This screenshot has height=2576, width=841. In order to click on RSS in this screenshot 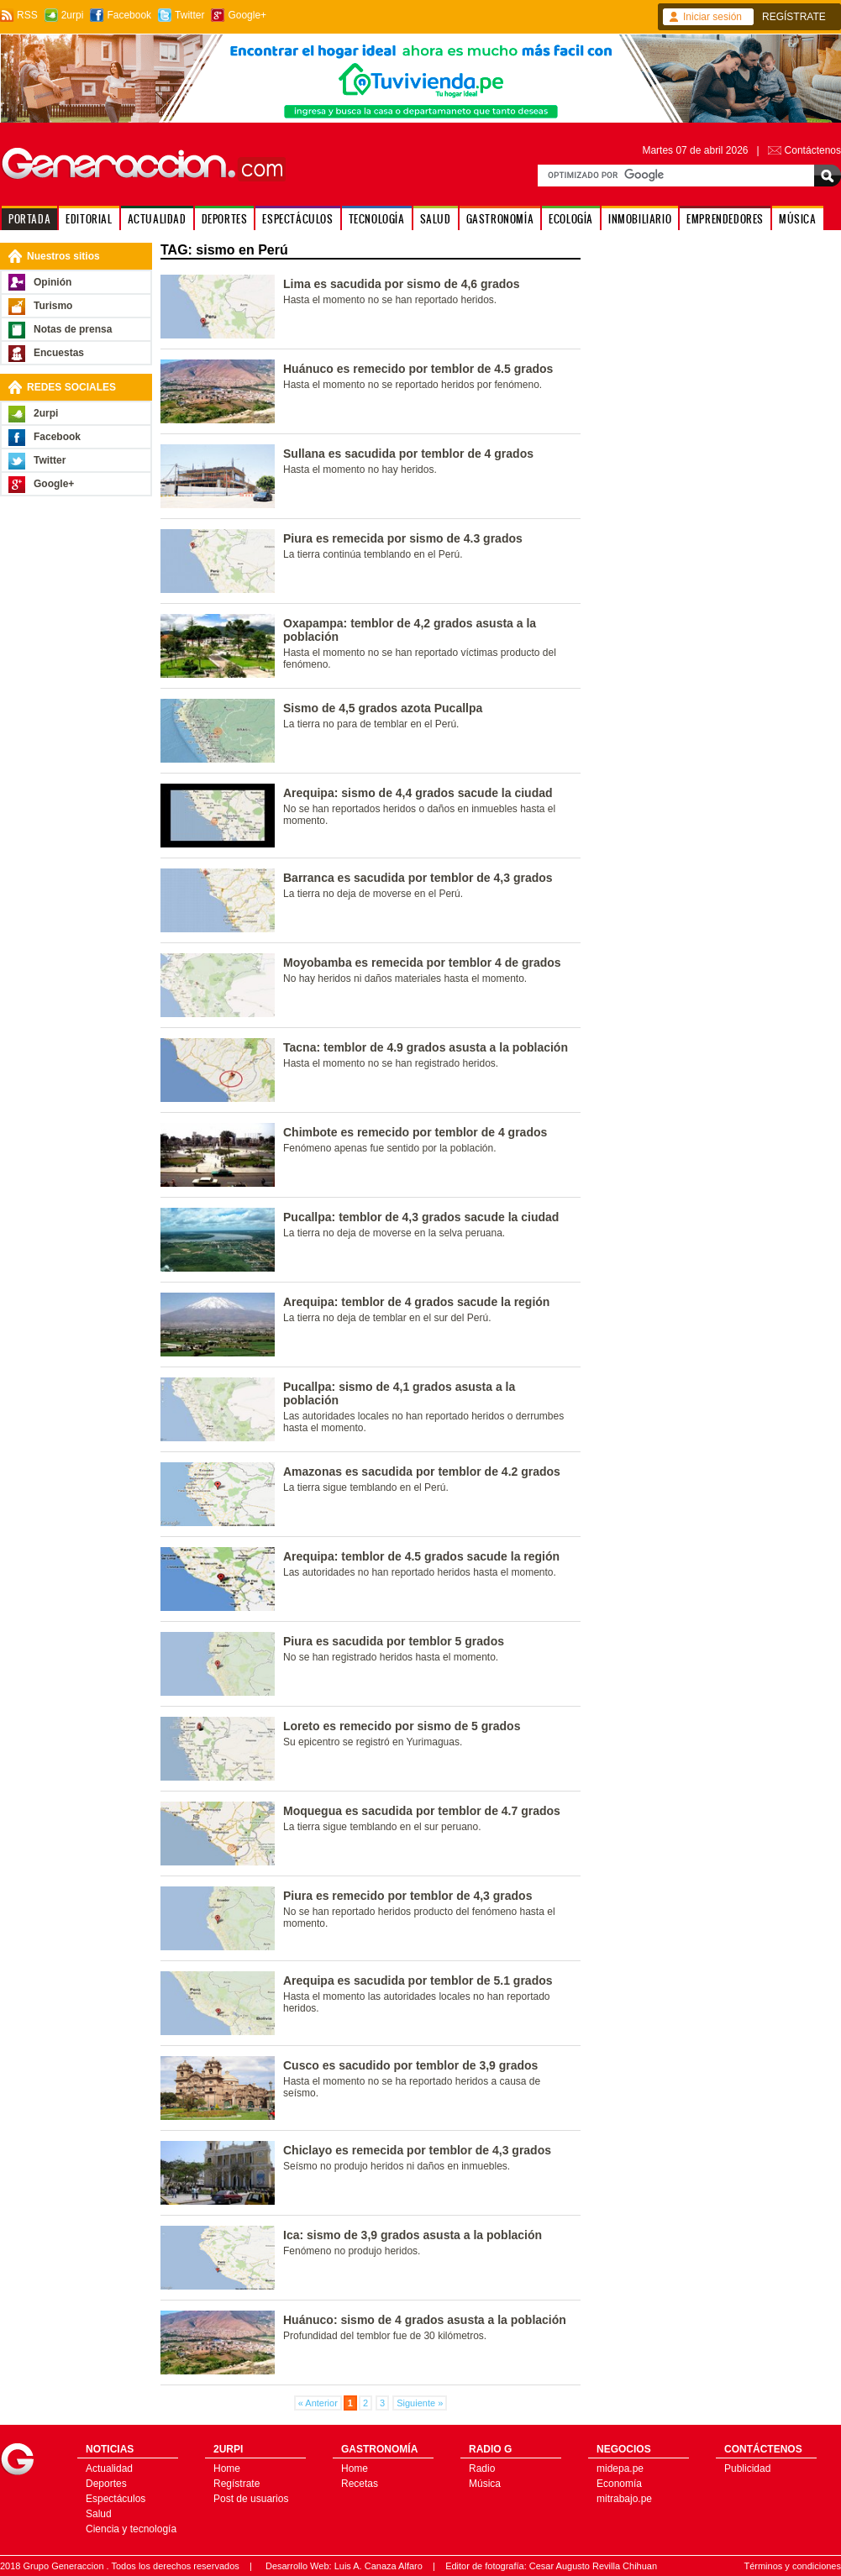, I will do `click(27, 15)`.